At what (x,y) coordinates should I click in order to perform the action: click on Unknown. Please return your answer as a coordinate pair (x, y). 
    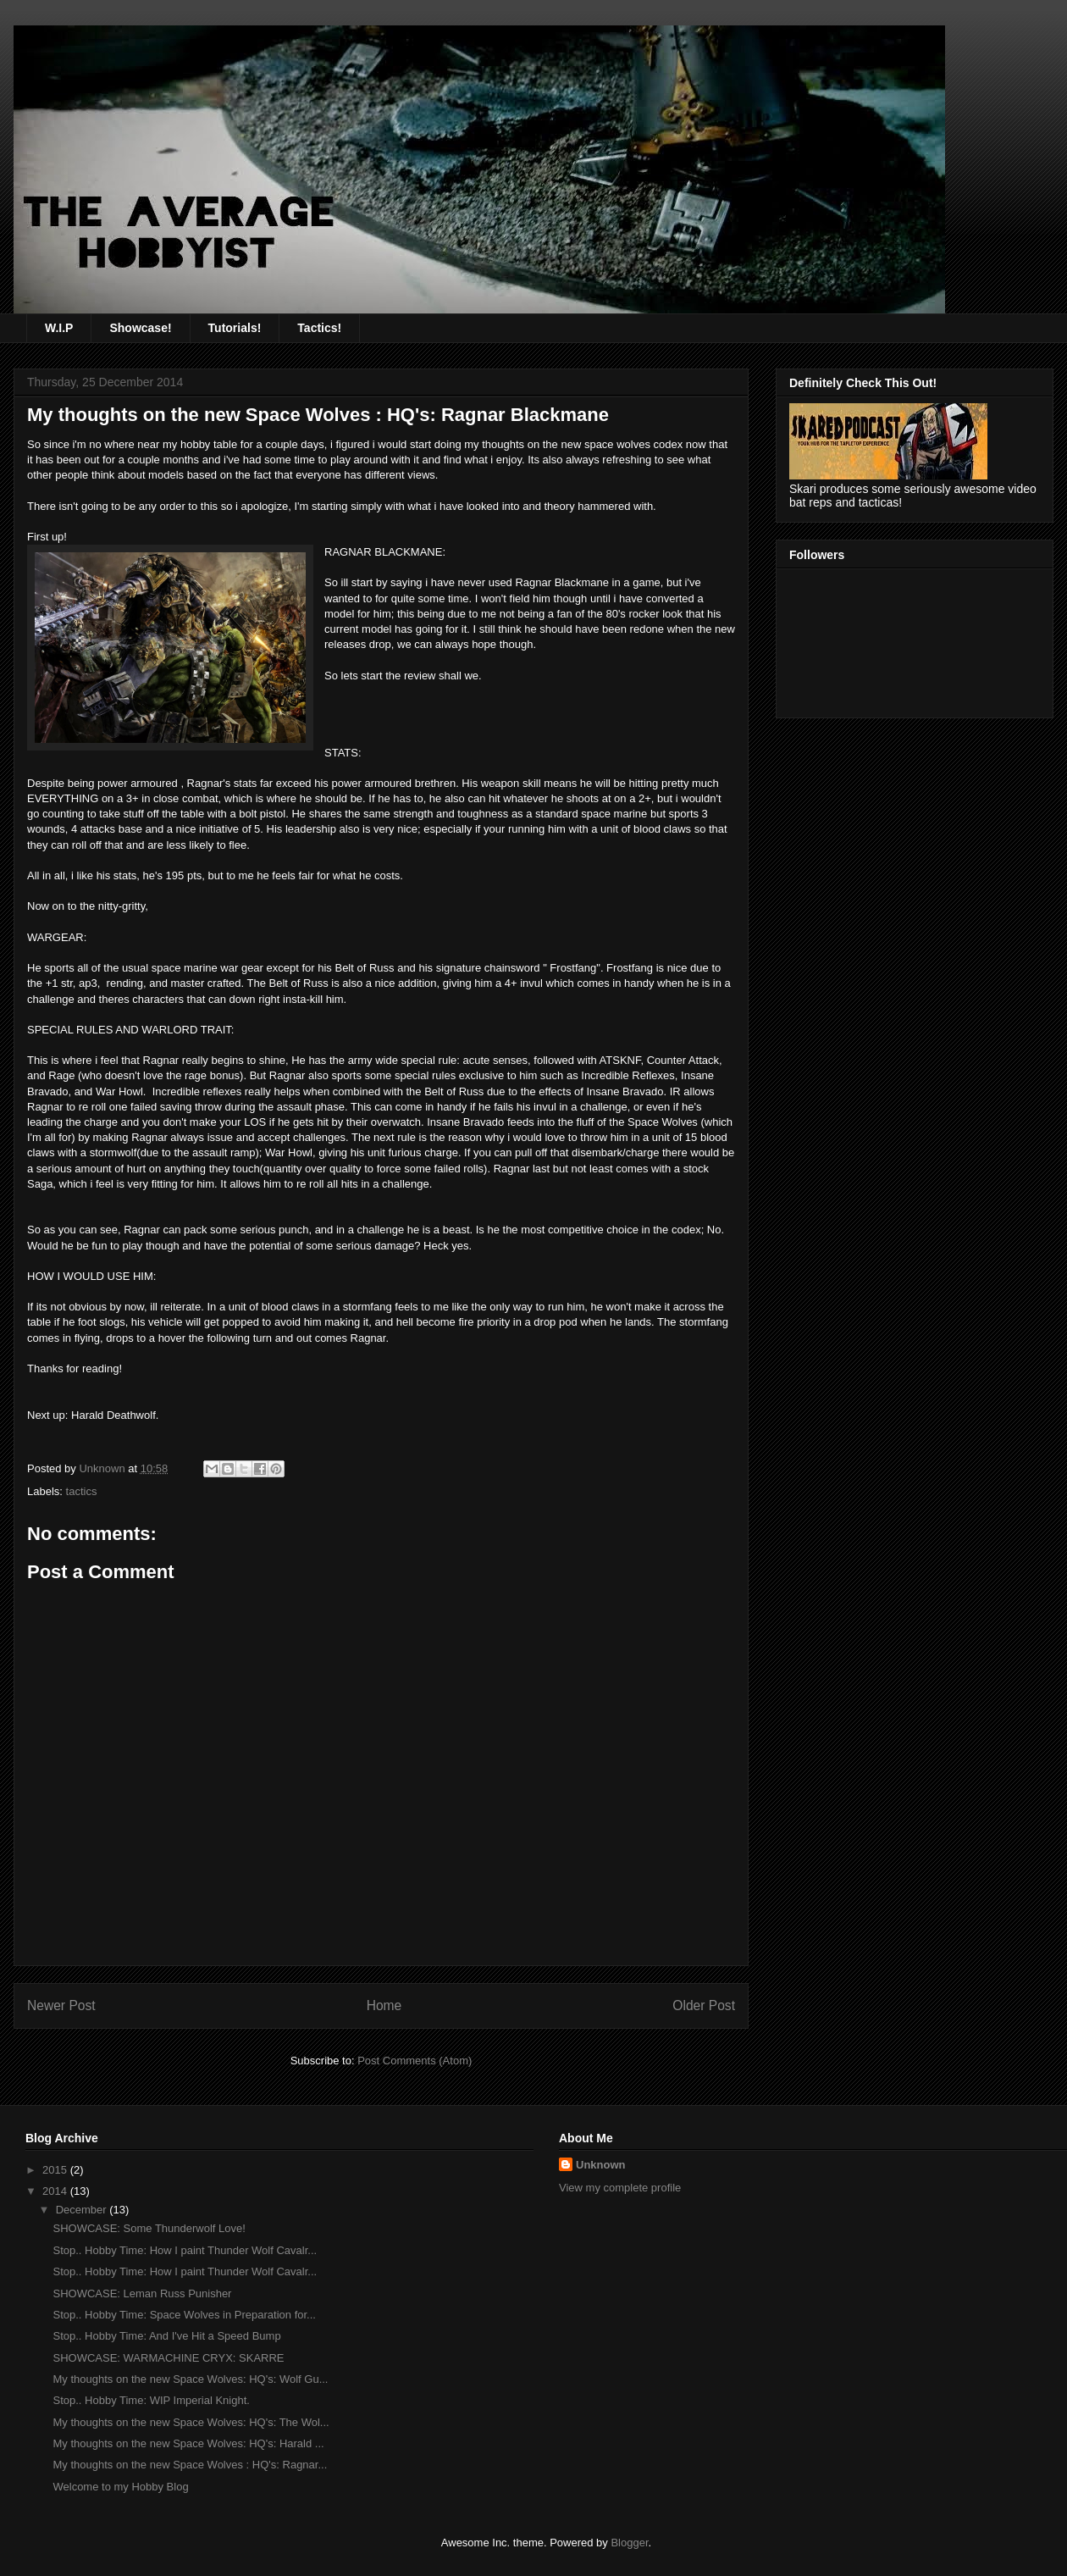
    Looking at the image, I should click on (601, 2164).